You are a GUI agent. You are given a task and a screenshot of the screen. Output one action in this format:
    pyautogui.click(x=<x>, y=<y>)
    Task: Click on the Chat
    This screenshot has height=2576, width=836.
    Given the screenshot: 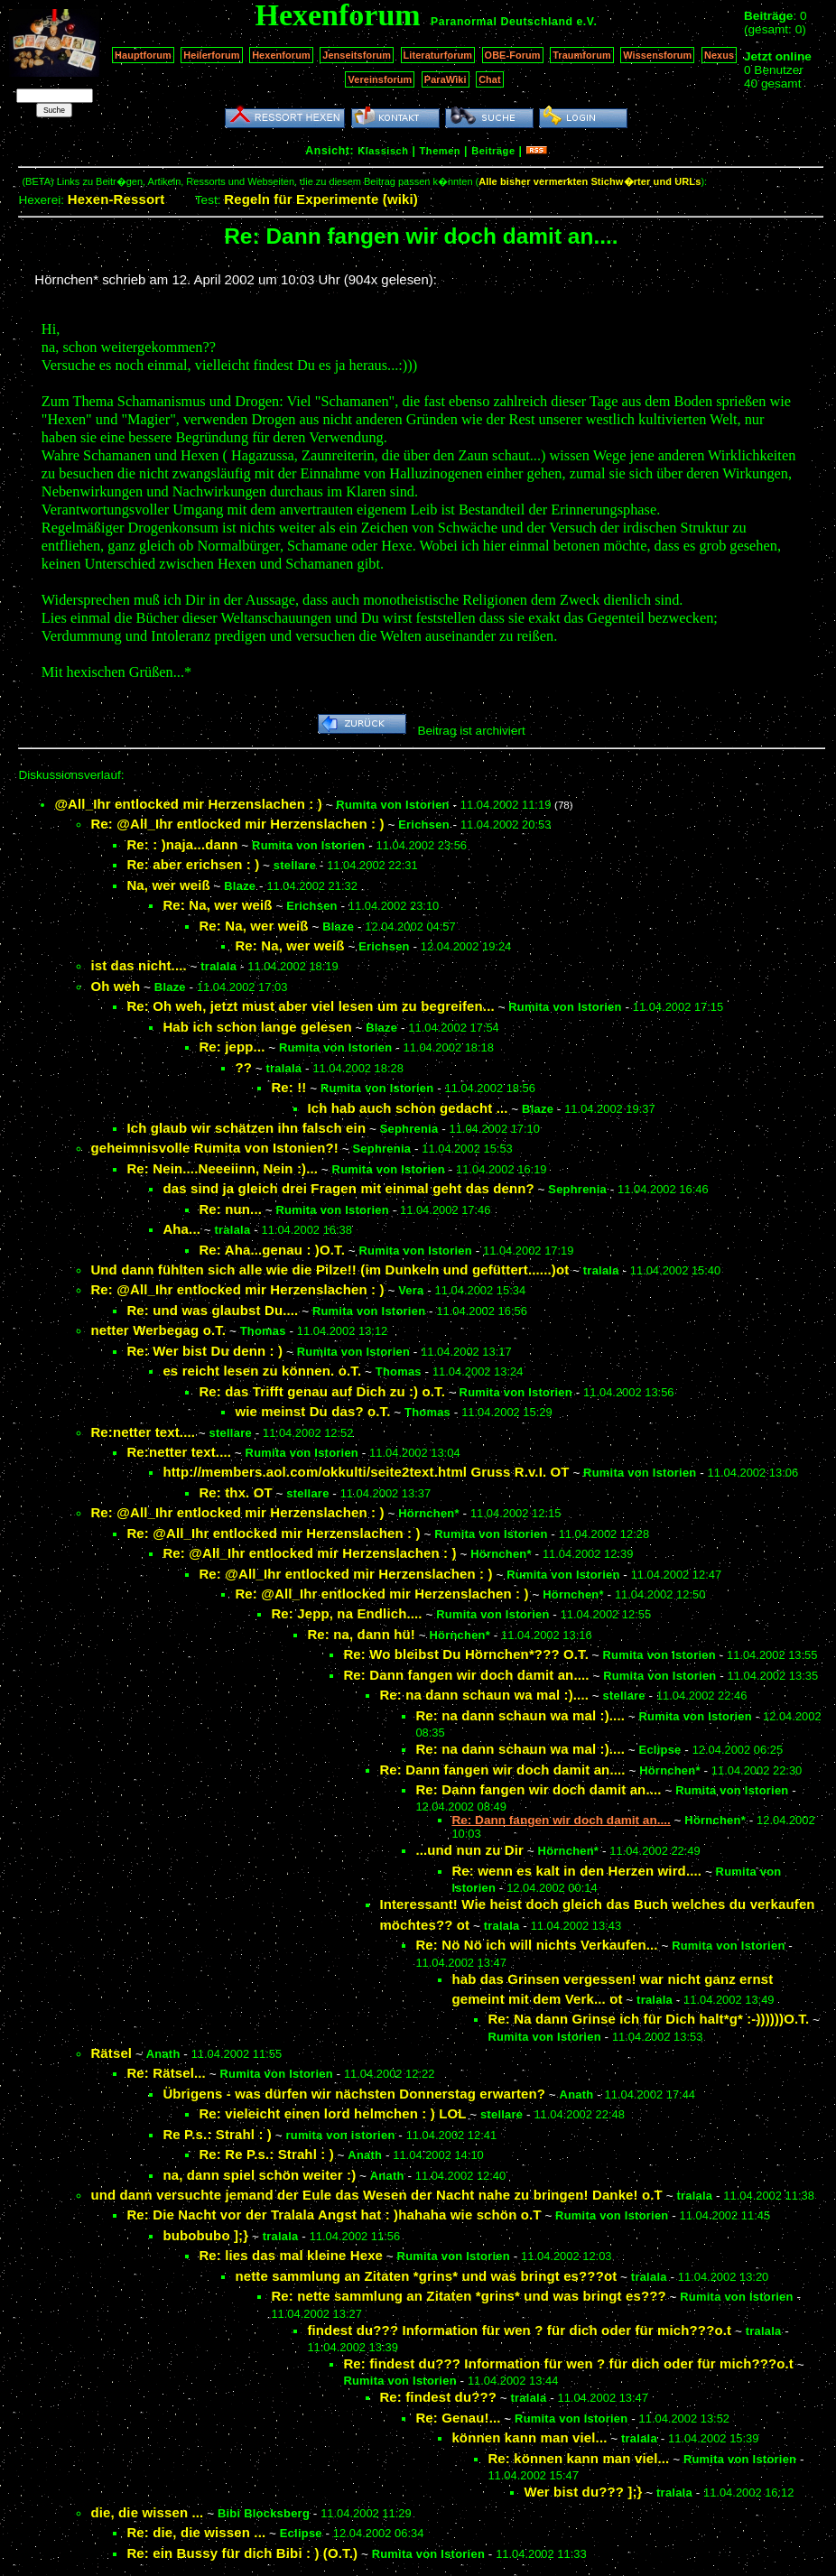 What is the action you would take?
    pyautogui.click(x=489, y=79)
    